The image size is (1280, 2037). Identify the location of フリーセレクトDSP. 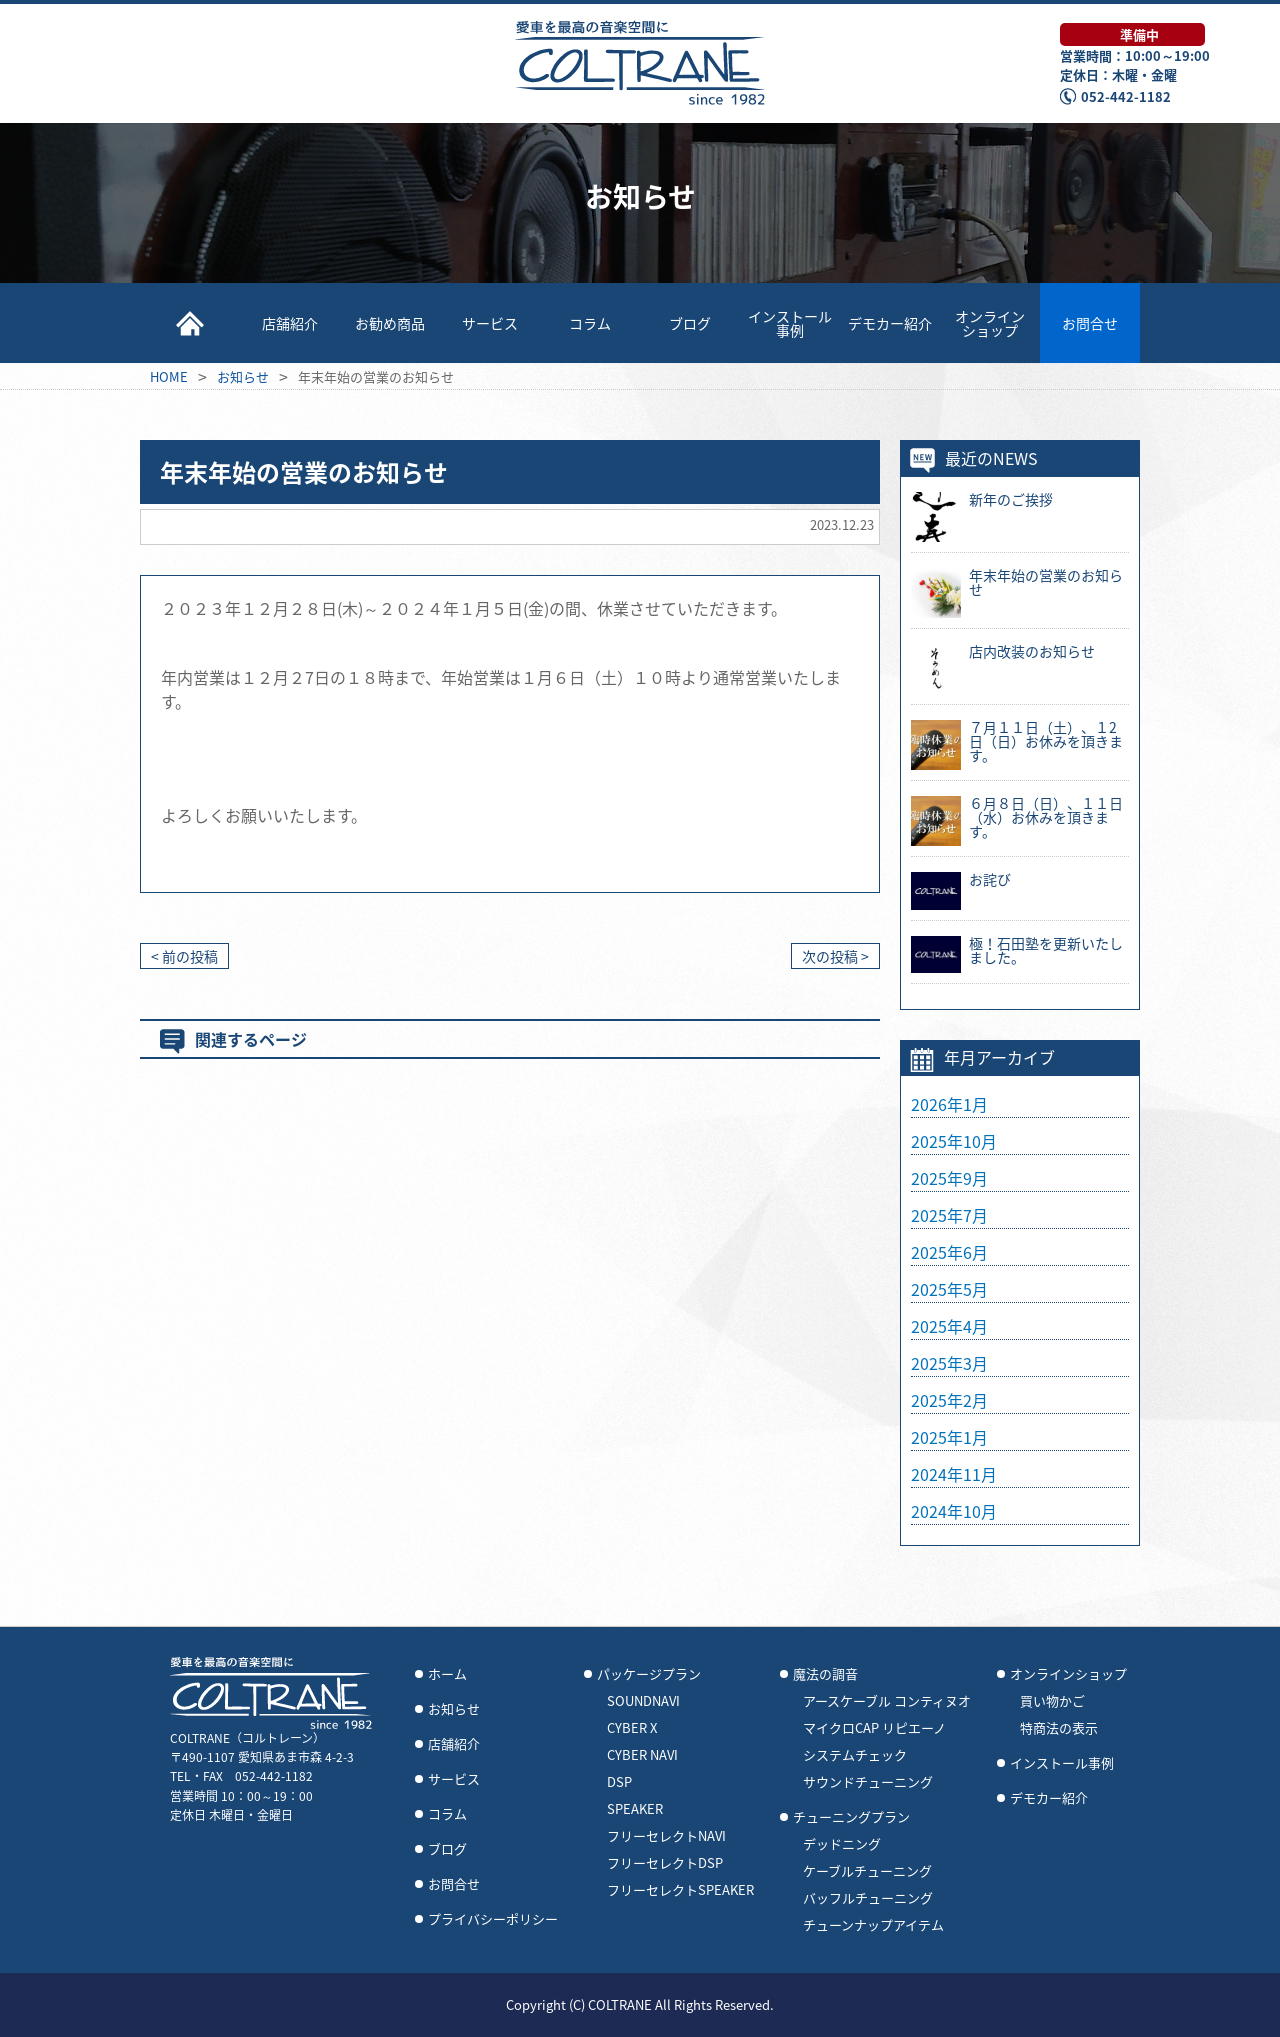
(665, 1863).